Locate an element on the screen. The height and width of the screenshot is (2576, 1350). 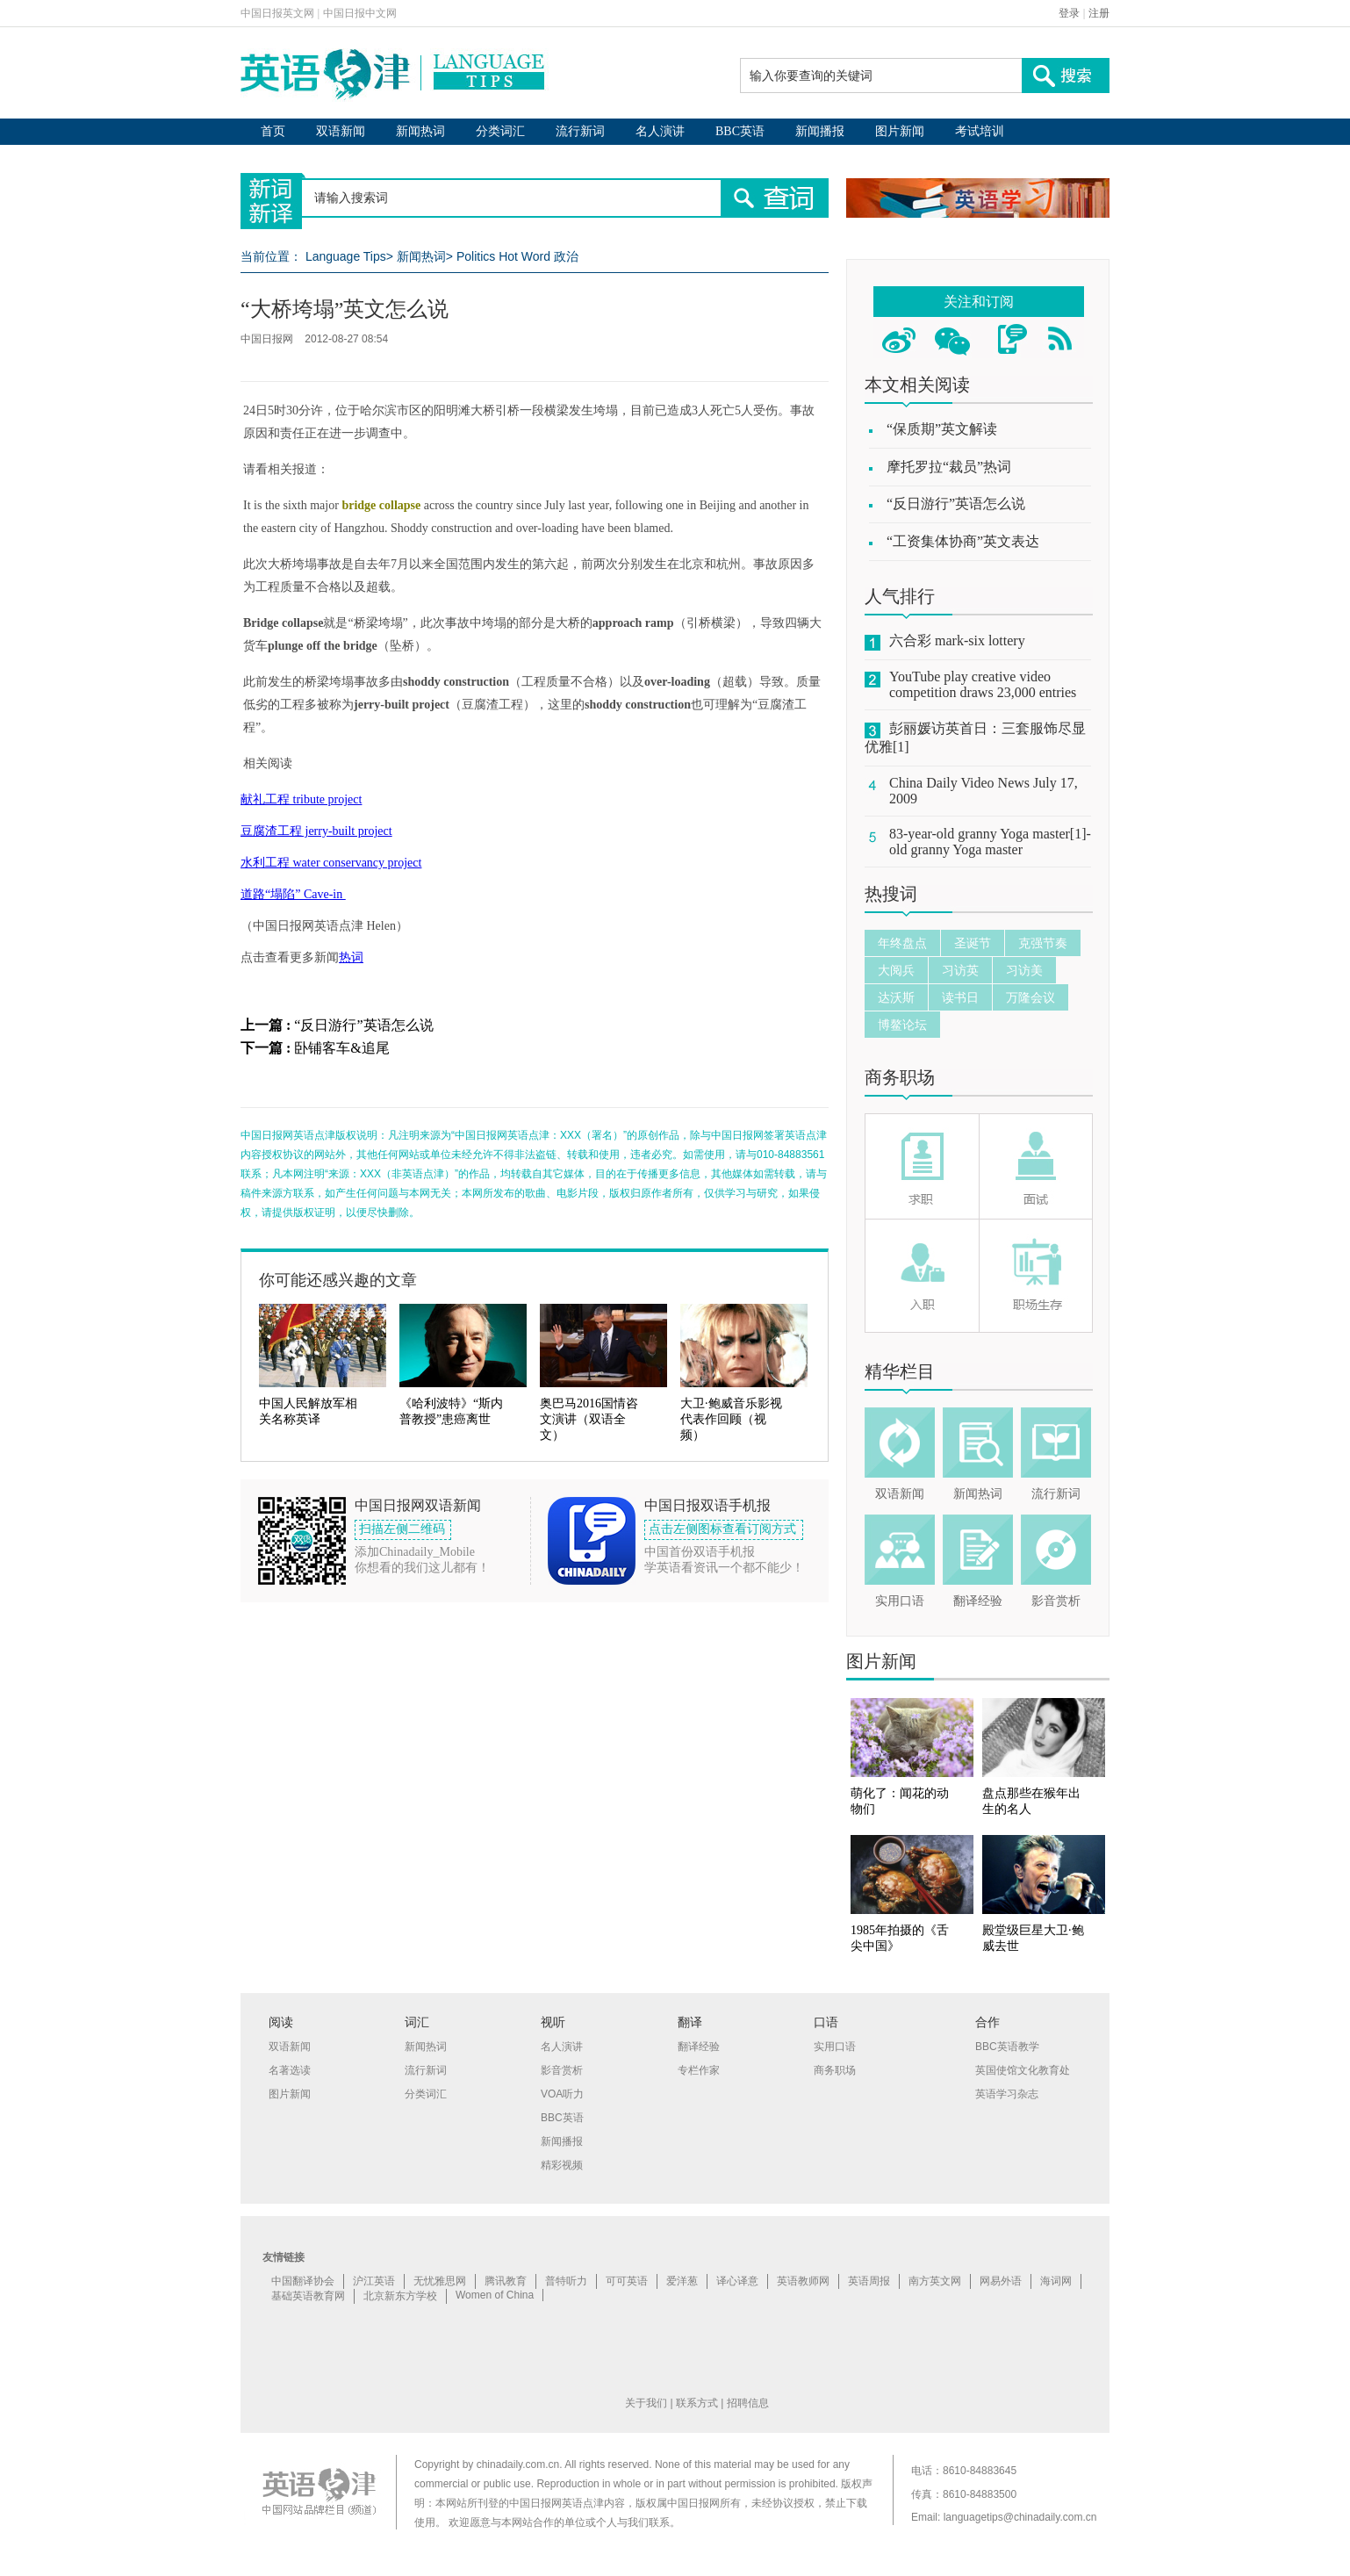
实用口语 is located at coordinates (899, 1601).